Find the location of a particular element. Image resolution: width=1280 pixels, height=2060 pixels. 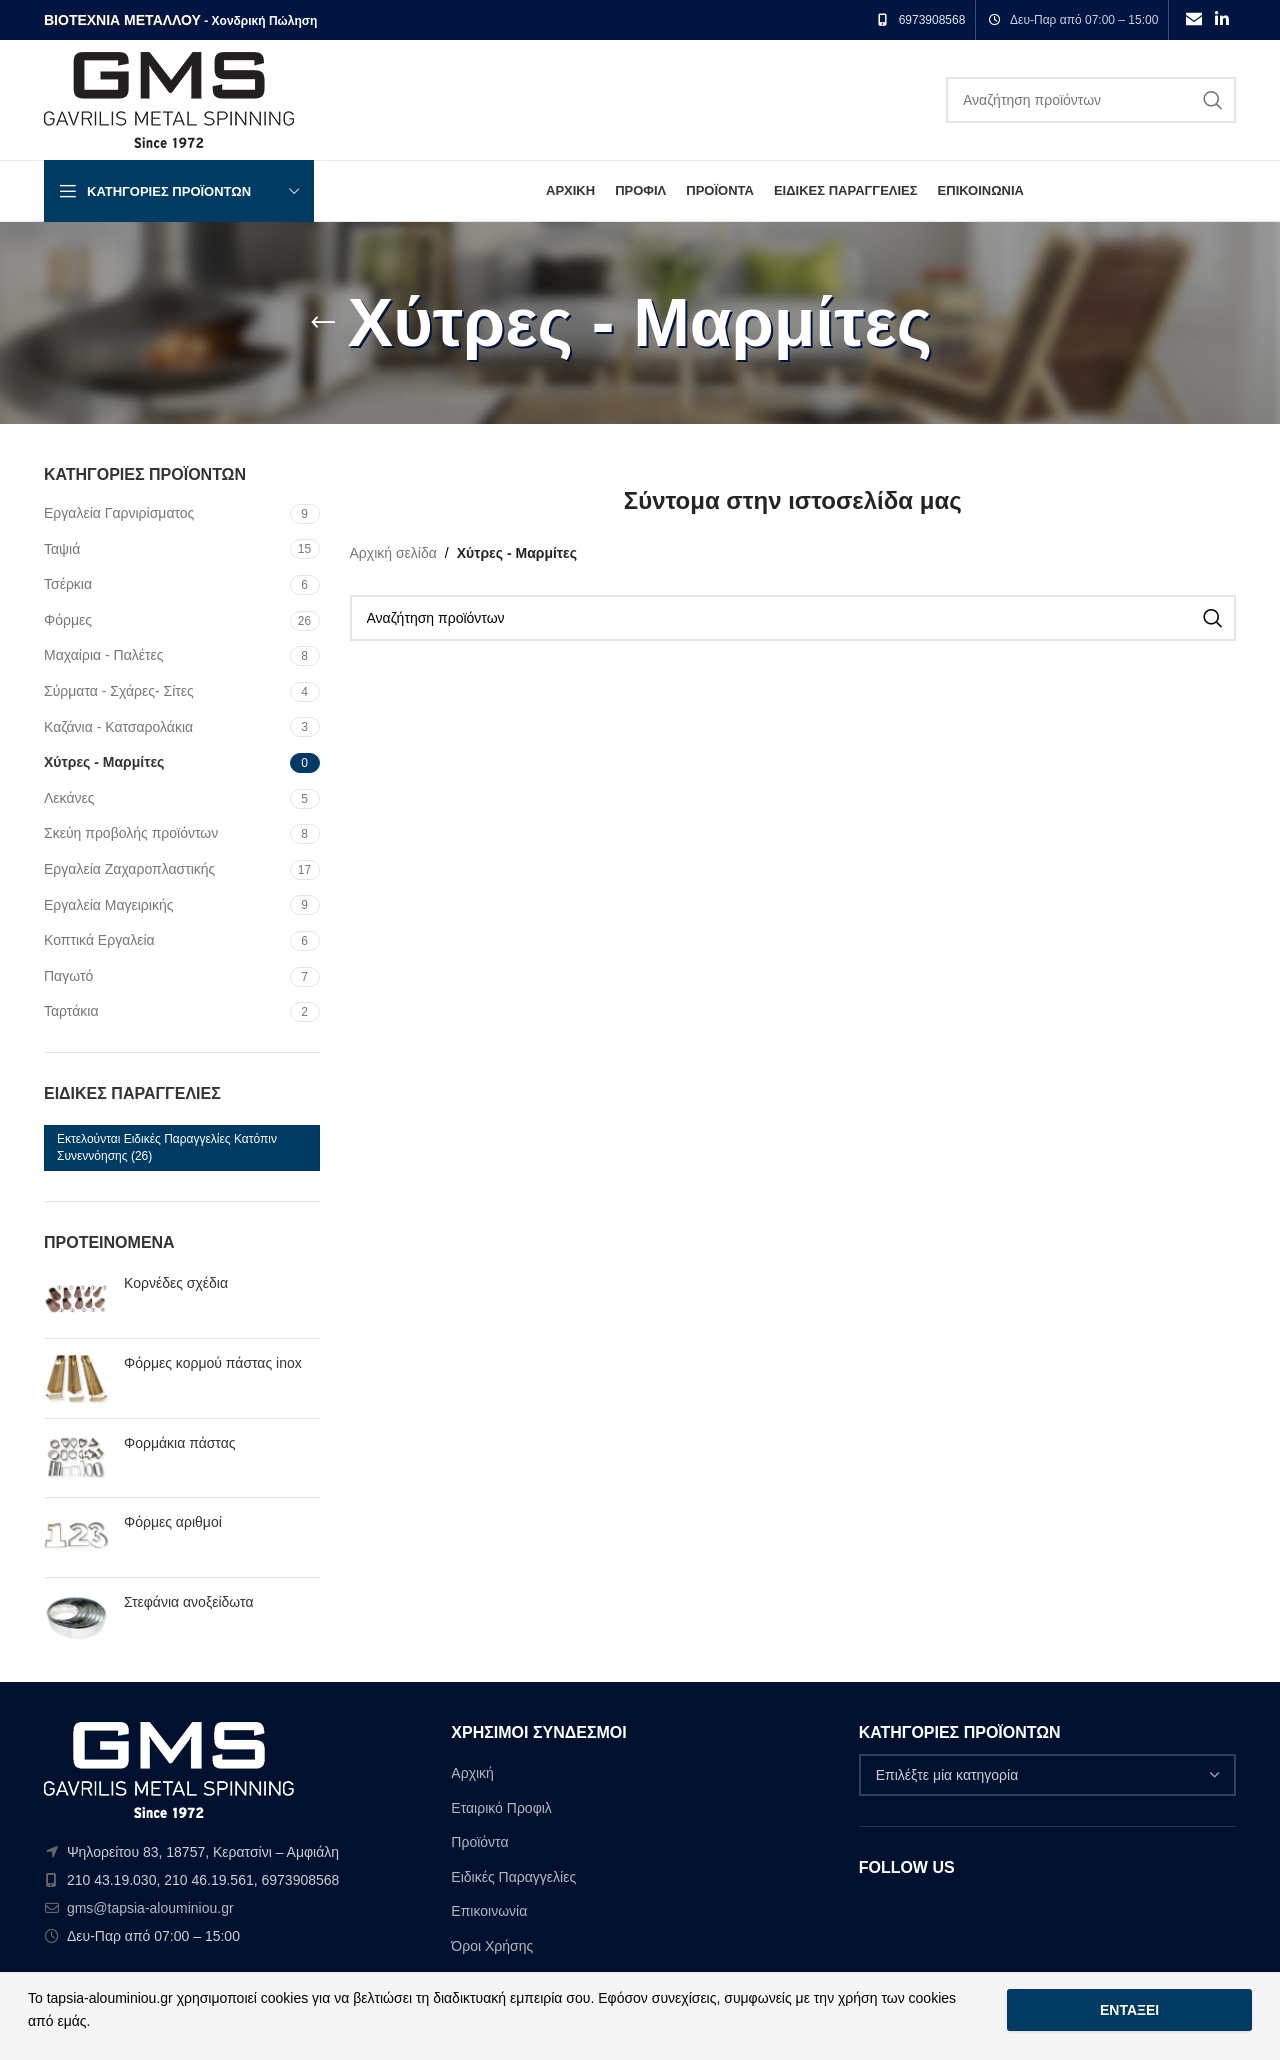

Φορμάκια πάστας is located at coordinates (180, 1443).